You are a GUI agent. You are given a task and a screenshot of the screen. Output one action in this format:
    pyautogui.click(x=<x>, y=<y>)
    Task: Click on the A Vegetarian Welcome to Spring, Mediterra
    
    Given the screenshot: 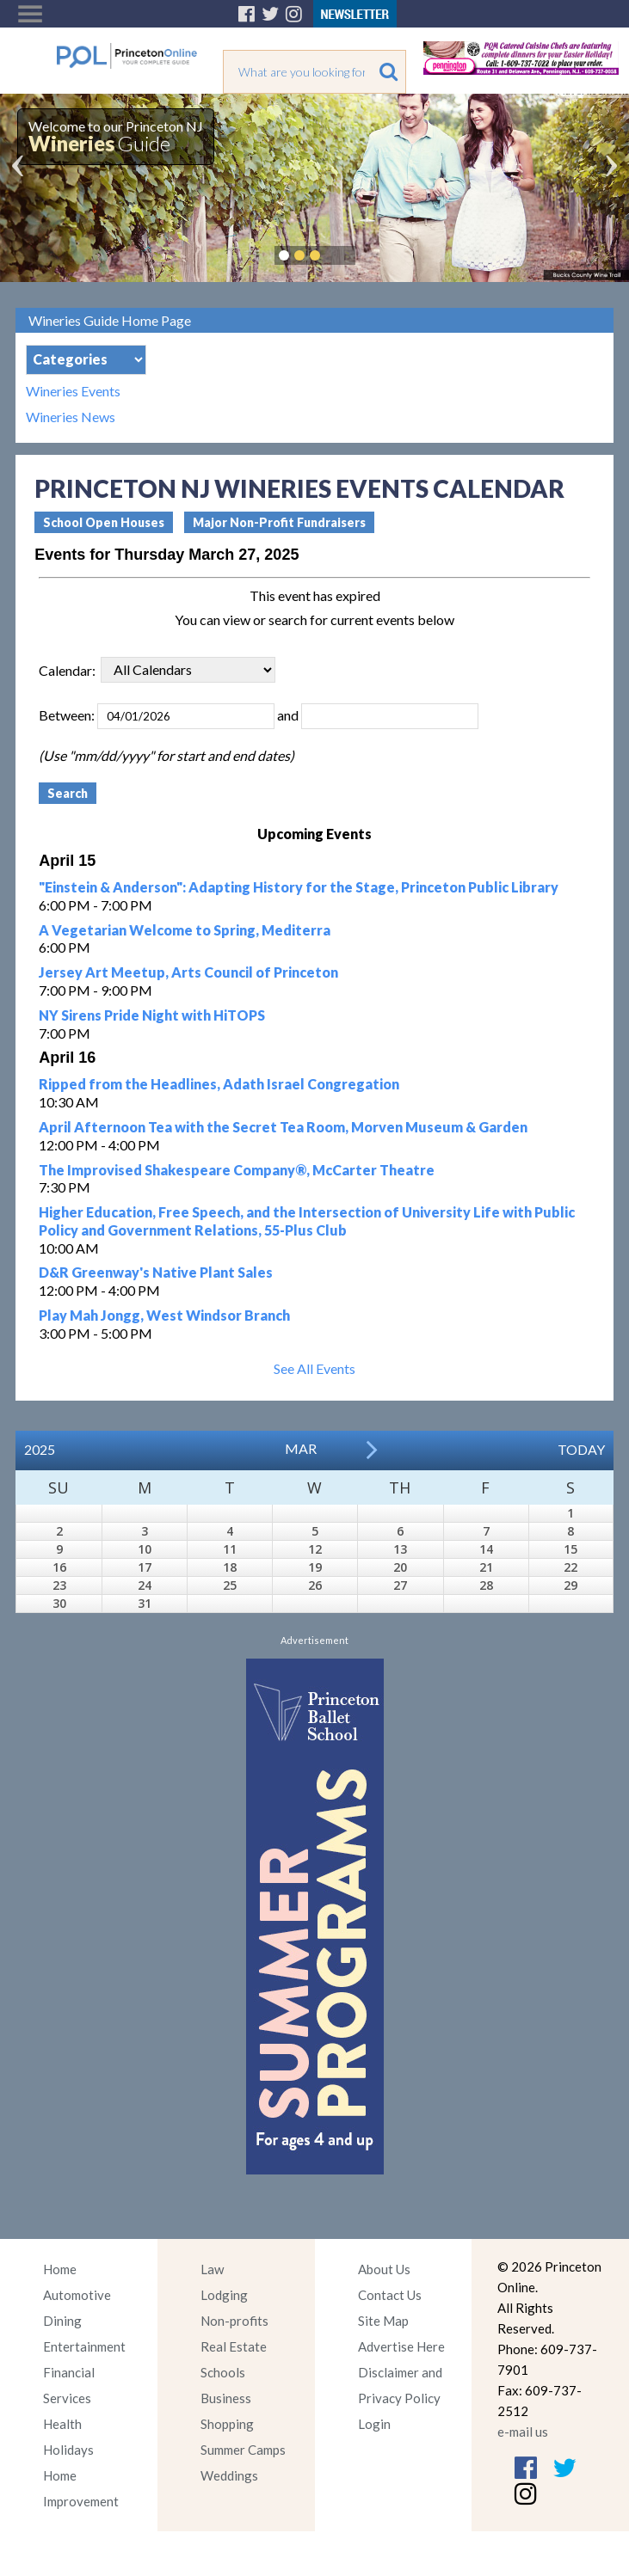 What is the action you would take?
    pyautogui.click(x=184, y=930)
    